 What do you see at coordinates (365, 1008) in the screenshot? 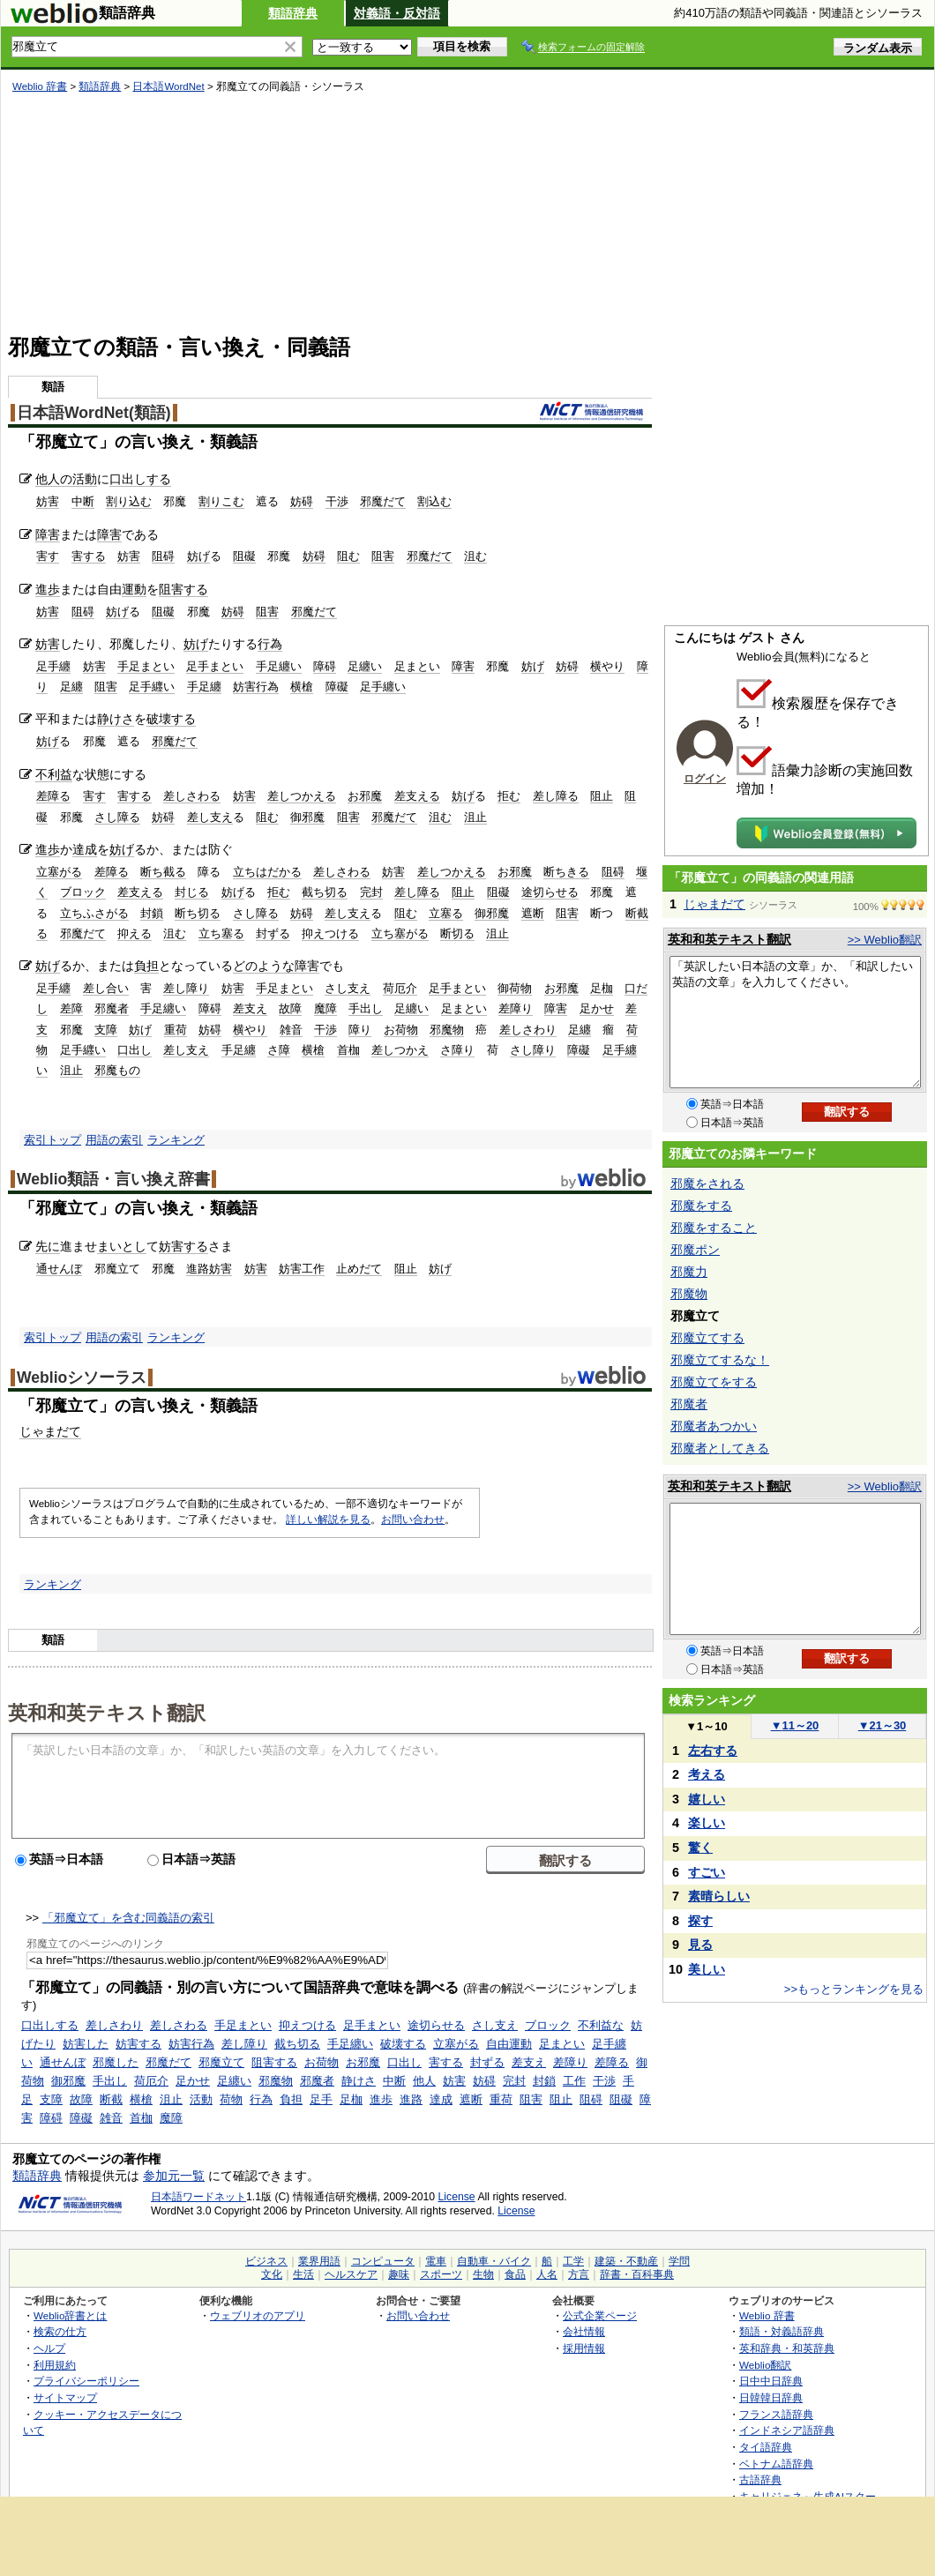
I see `手出し` at bounding box center [365, 1008].